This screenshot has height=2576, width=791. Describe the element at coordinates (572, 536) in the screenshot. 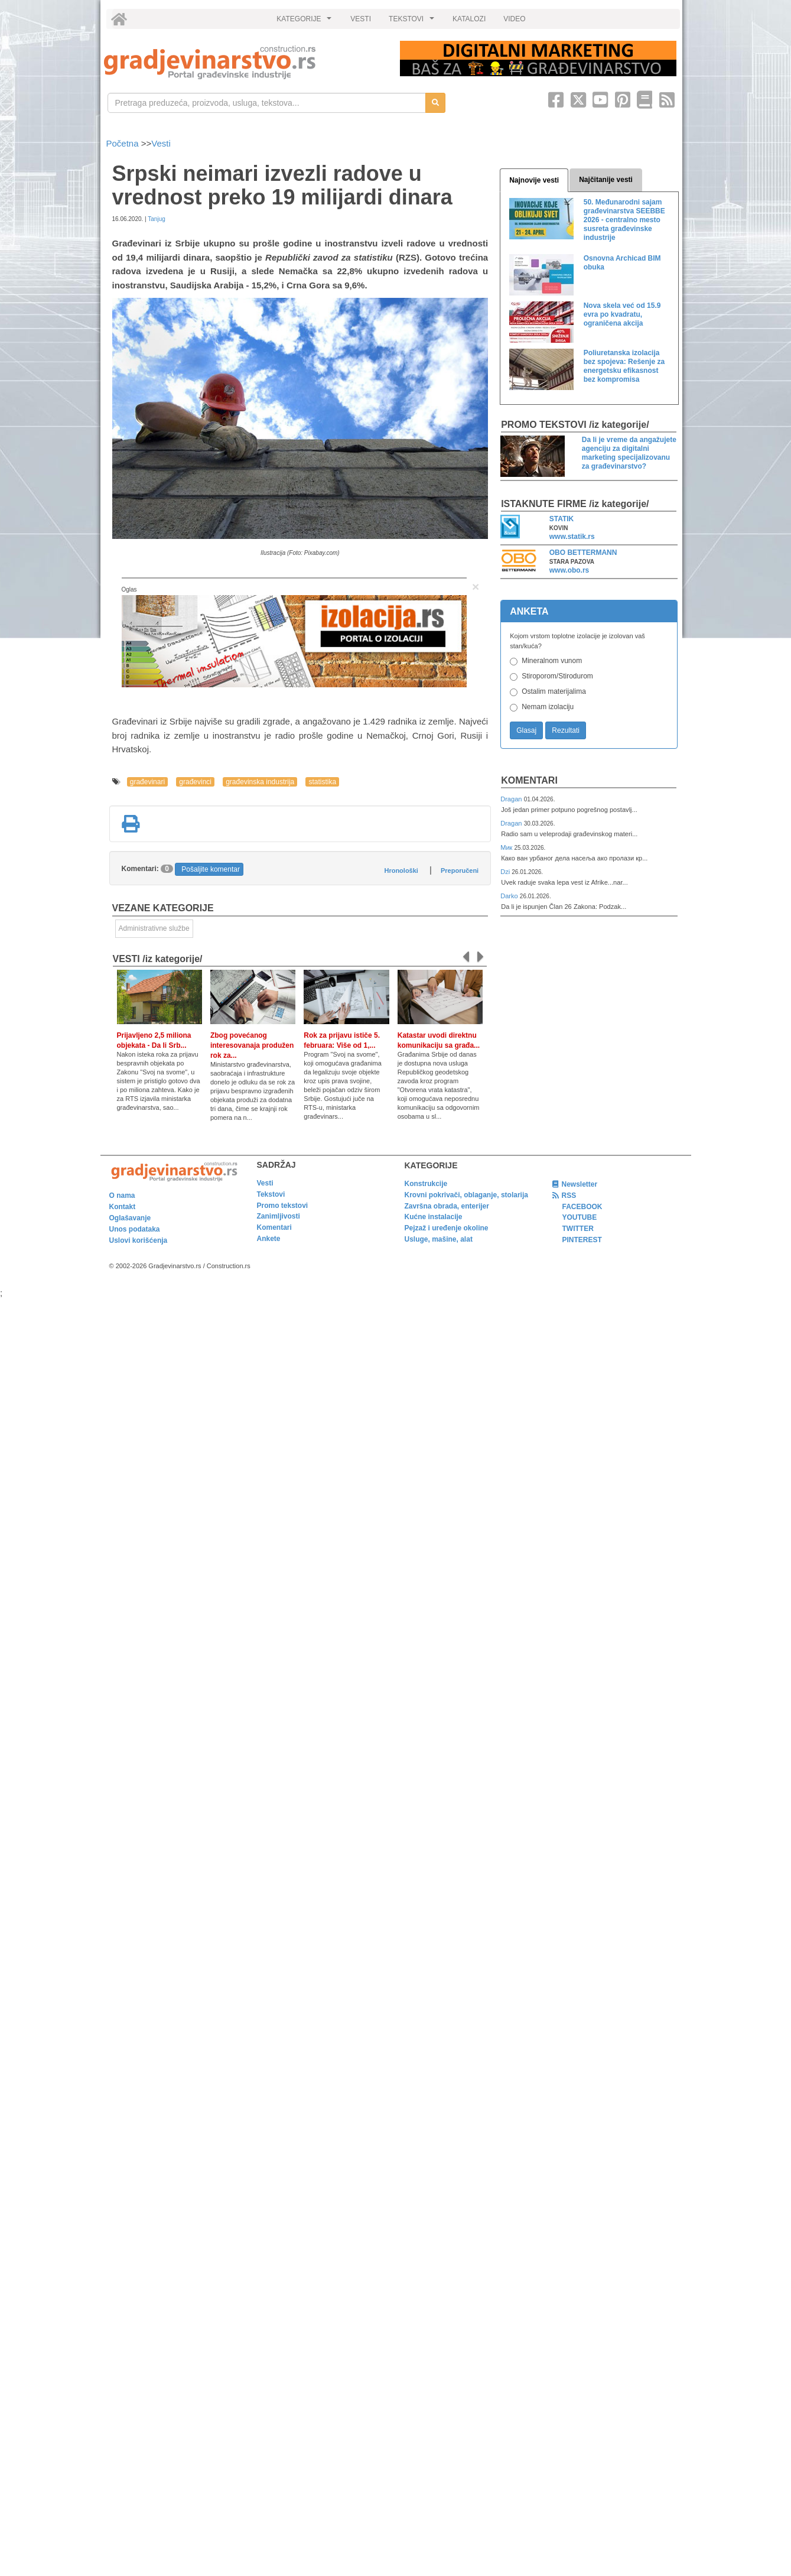

I see `www.statik.rs` at that location.